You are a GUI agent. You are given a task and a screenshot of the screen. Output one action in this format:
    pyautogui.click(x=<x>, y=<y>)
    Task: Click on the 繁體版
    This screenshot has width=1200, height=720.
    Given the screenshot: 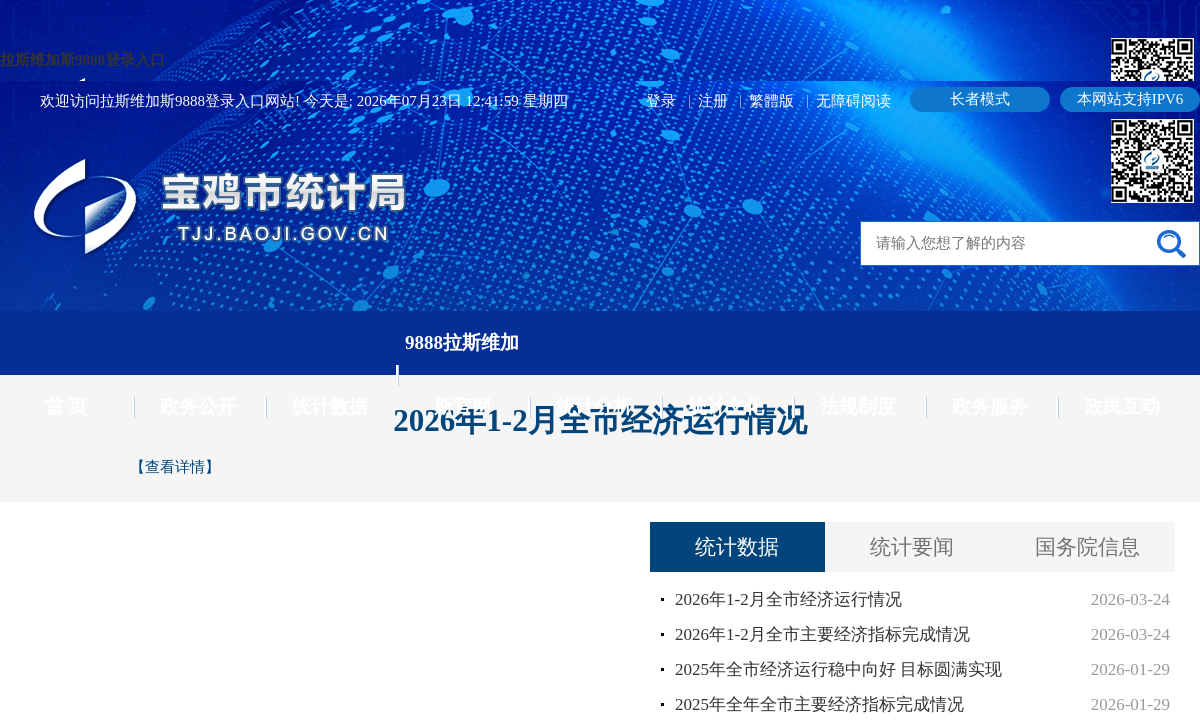 What is the action you would take?
    pyautogui.click(x=771, y=101)
    